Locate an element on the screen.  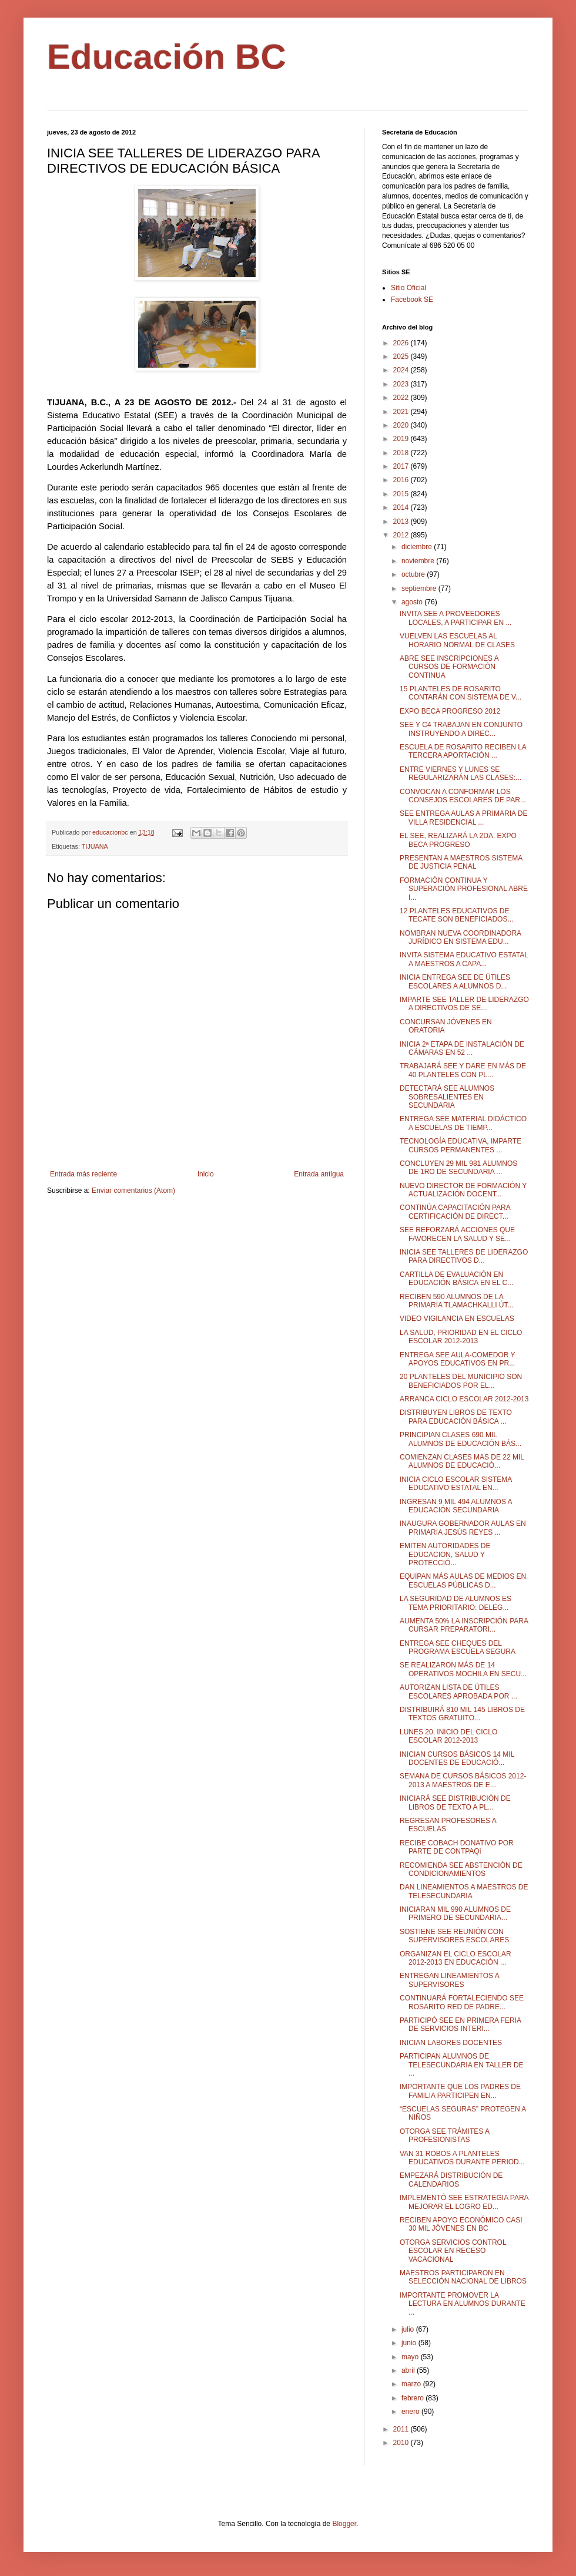
EXPO BECA PROGRESO 2012 is located at coordinates (450, 711).